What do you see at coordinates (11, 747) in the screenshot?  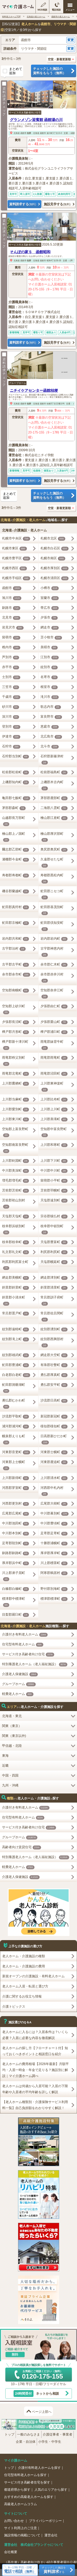 I see `石狩市` at bounding box center [11, 747].